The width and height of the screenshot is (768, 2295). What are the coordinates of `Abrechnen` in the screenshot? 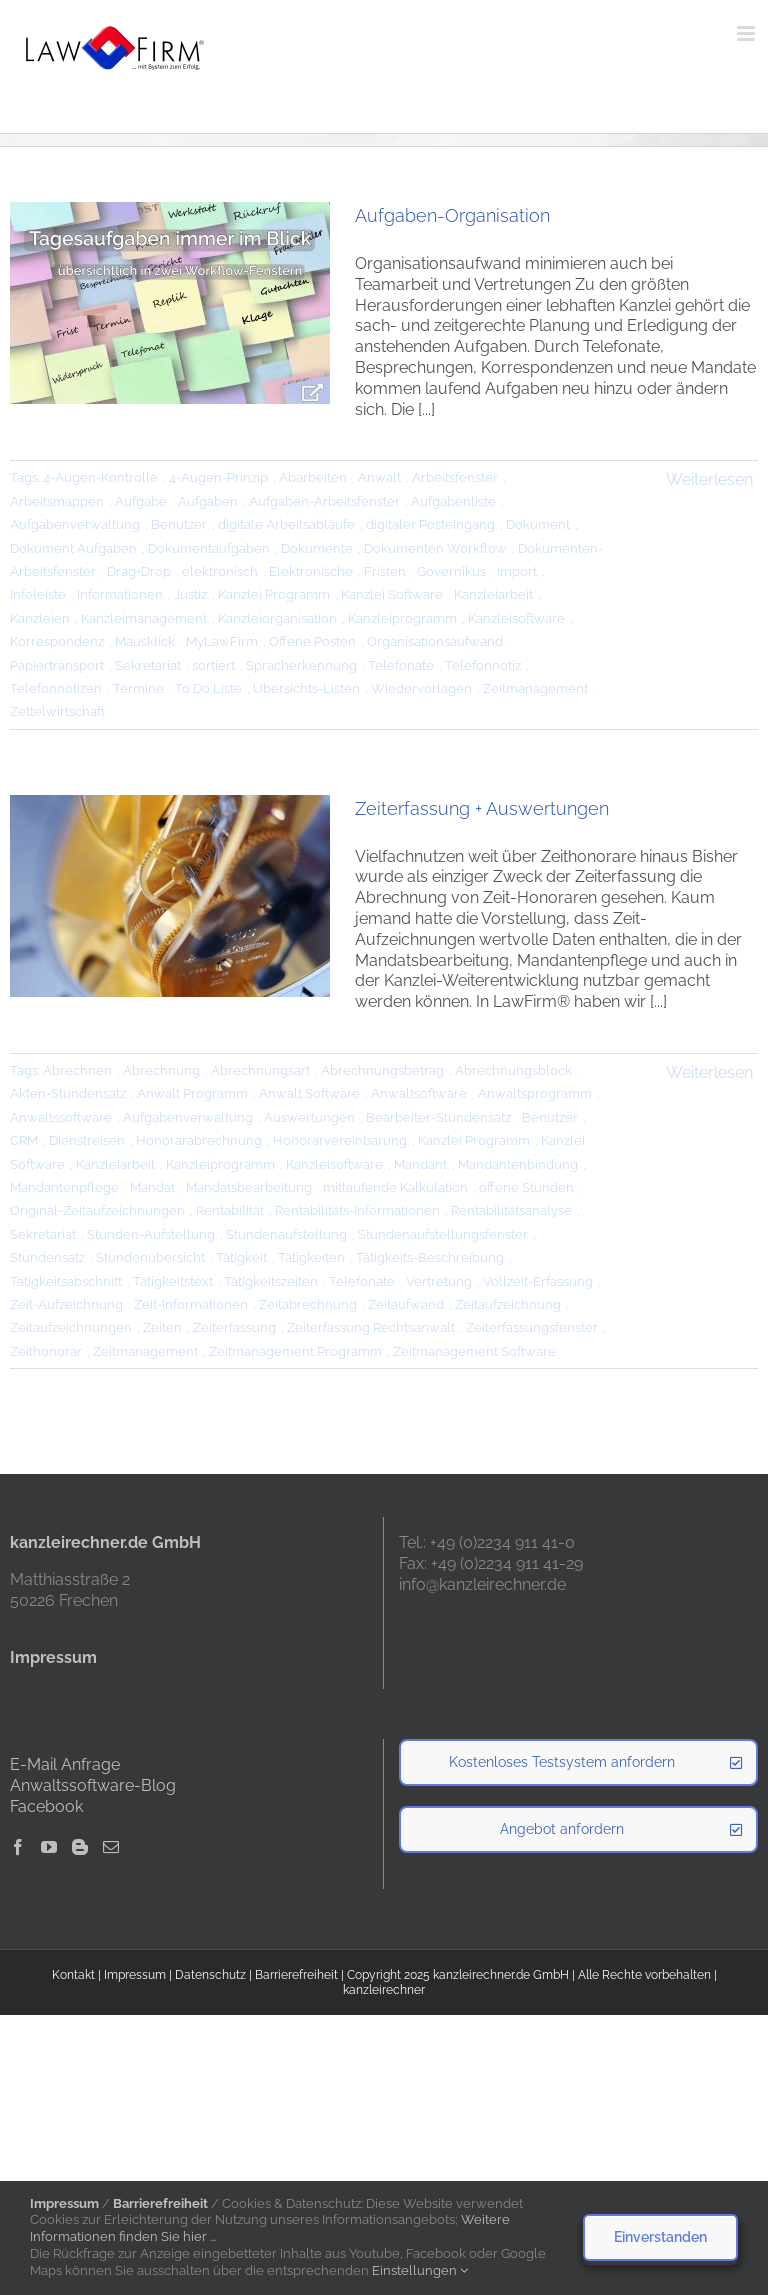 It's located at (77, 1070).